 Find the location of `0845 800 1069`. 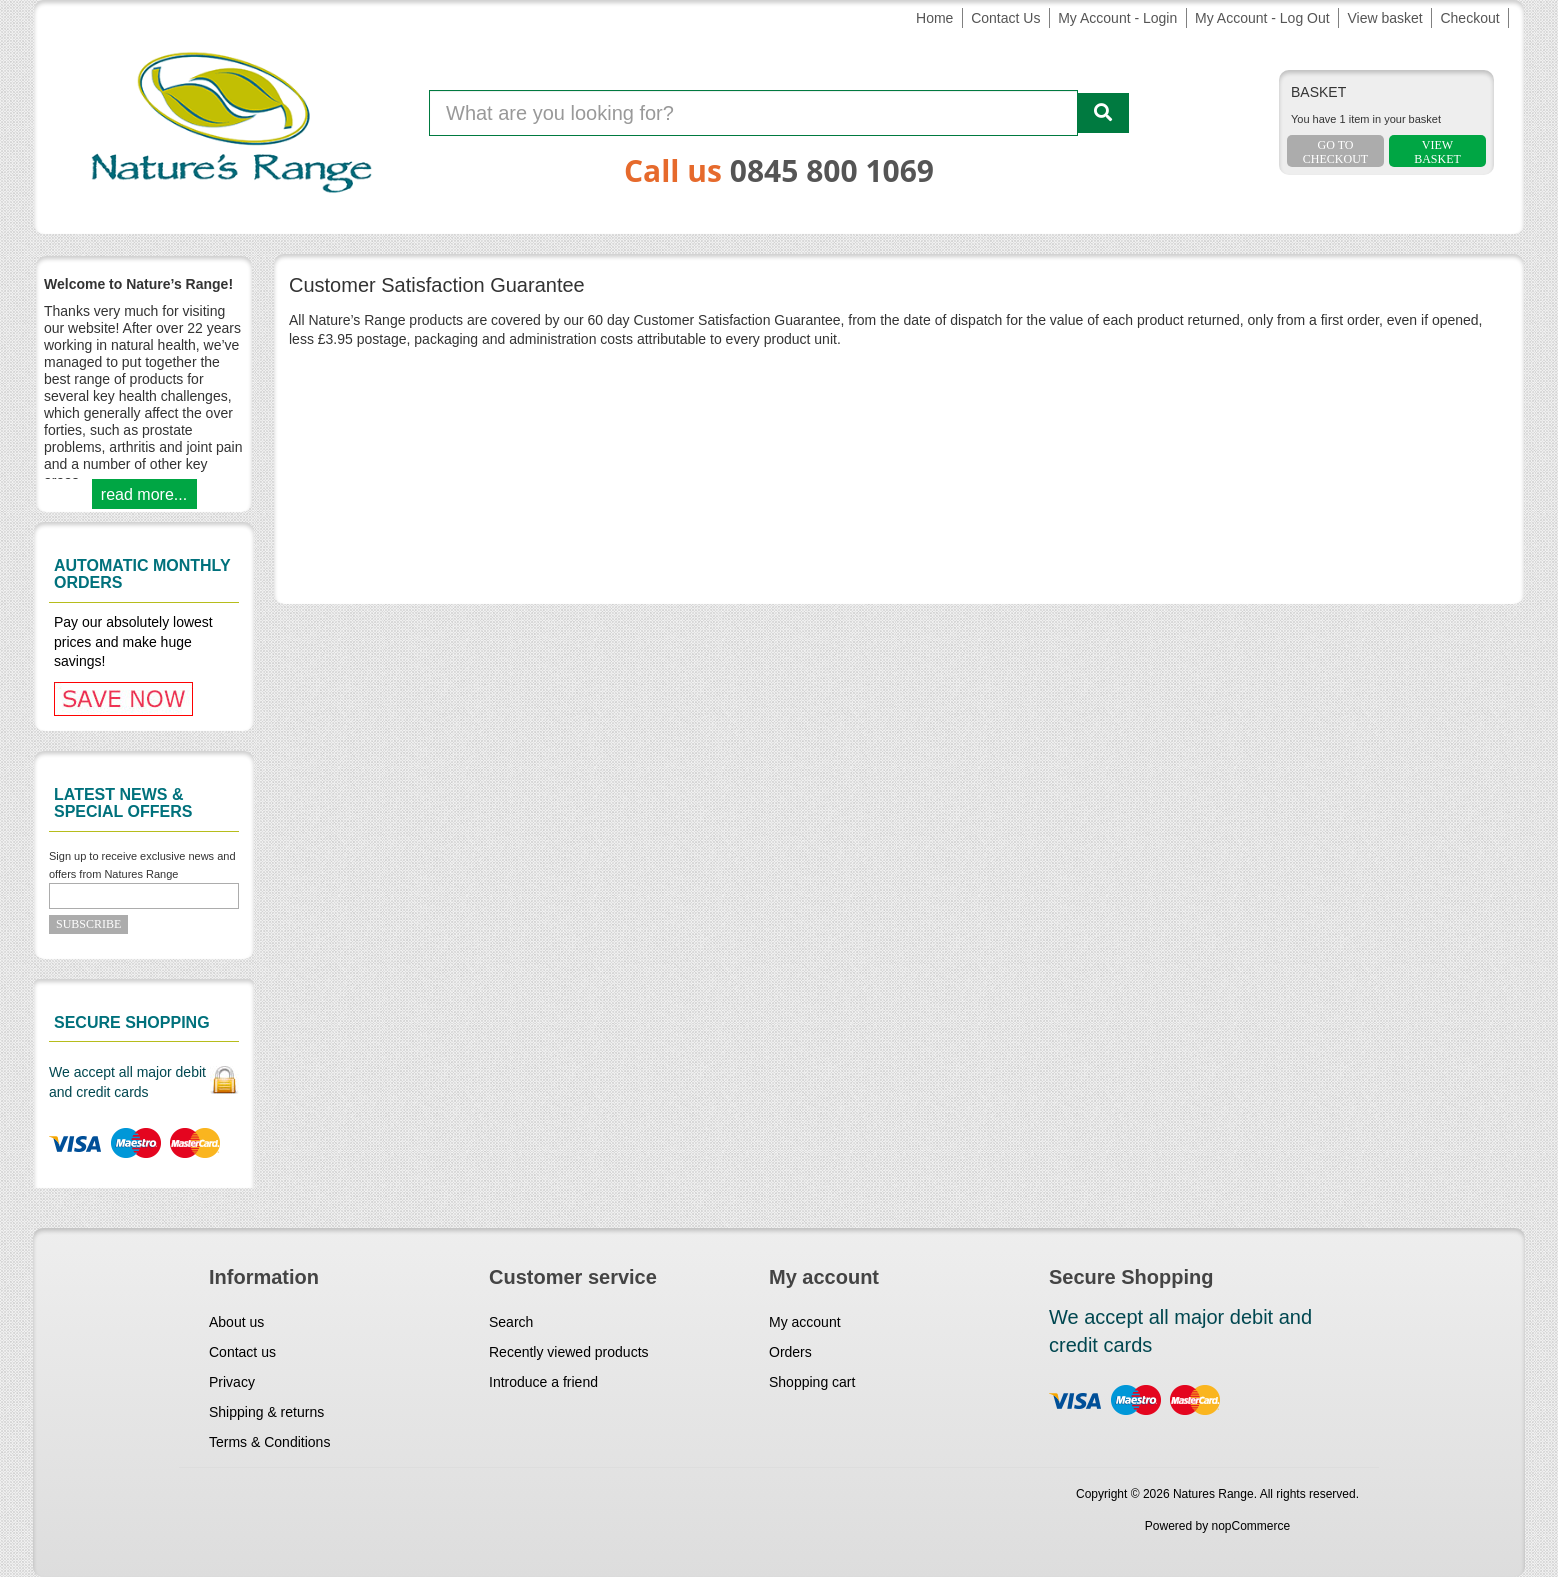

0845 800 1069 is located at coordinates (832, 170).